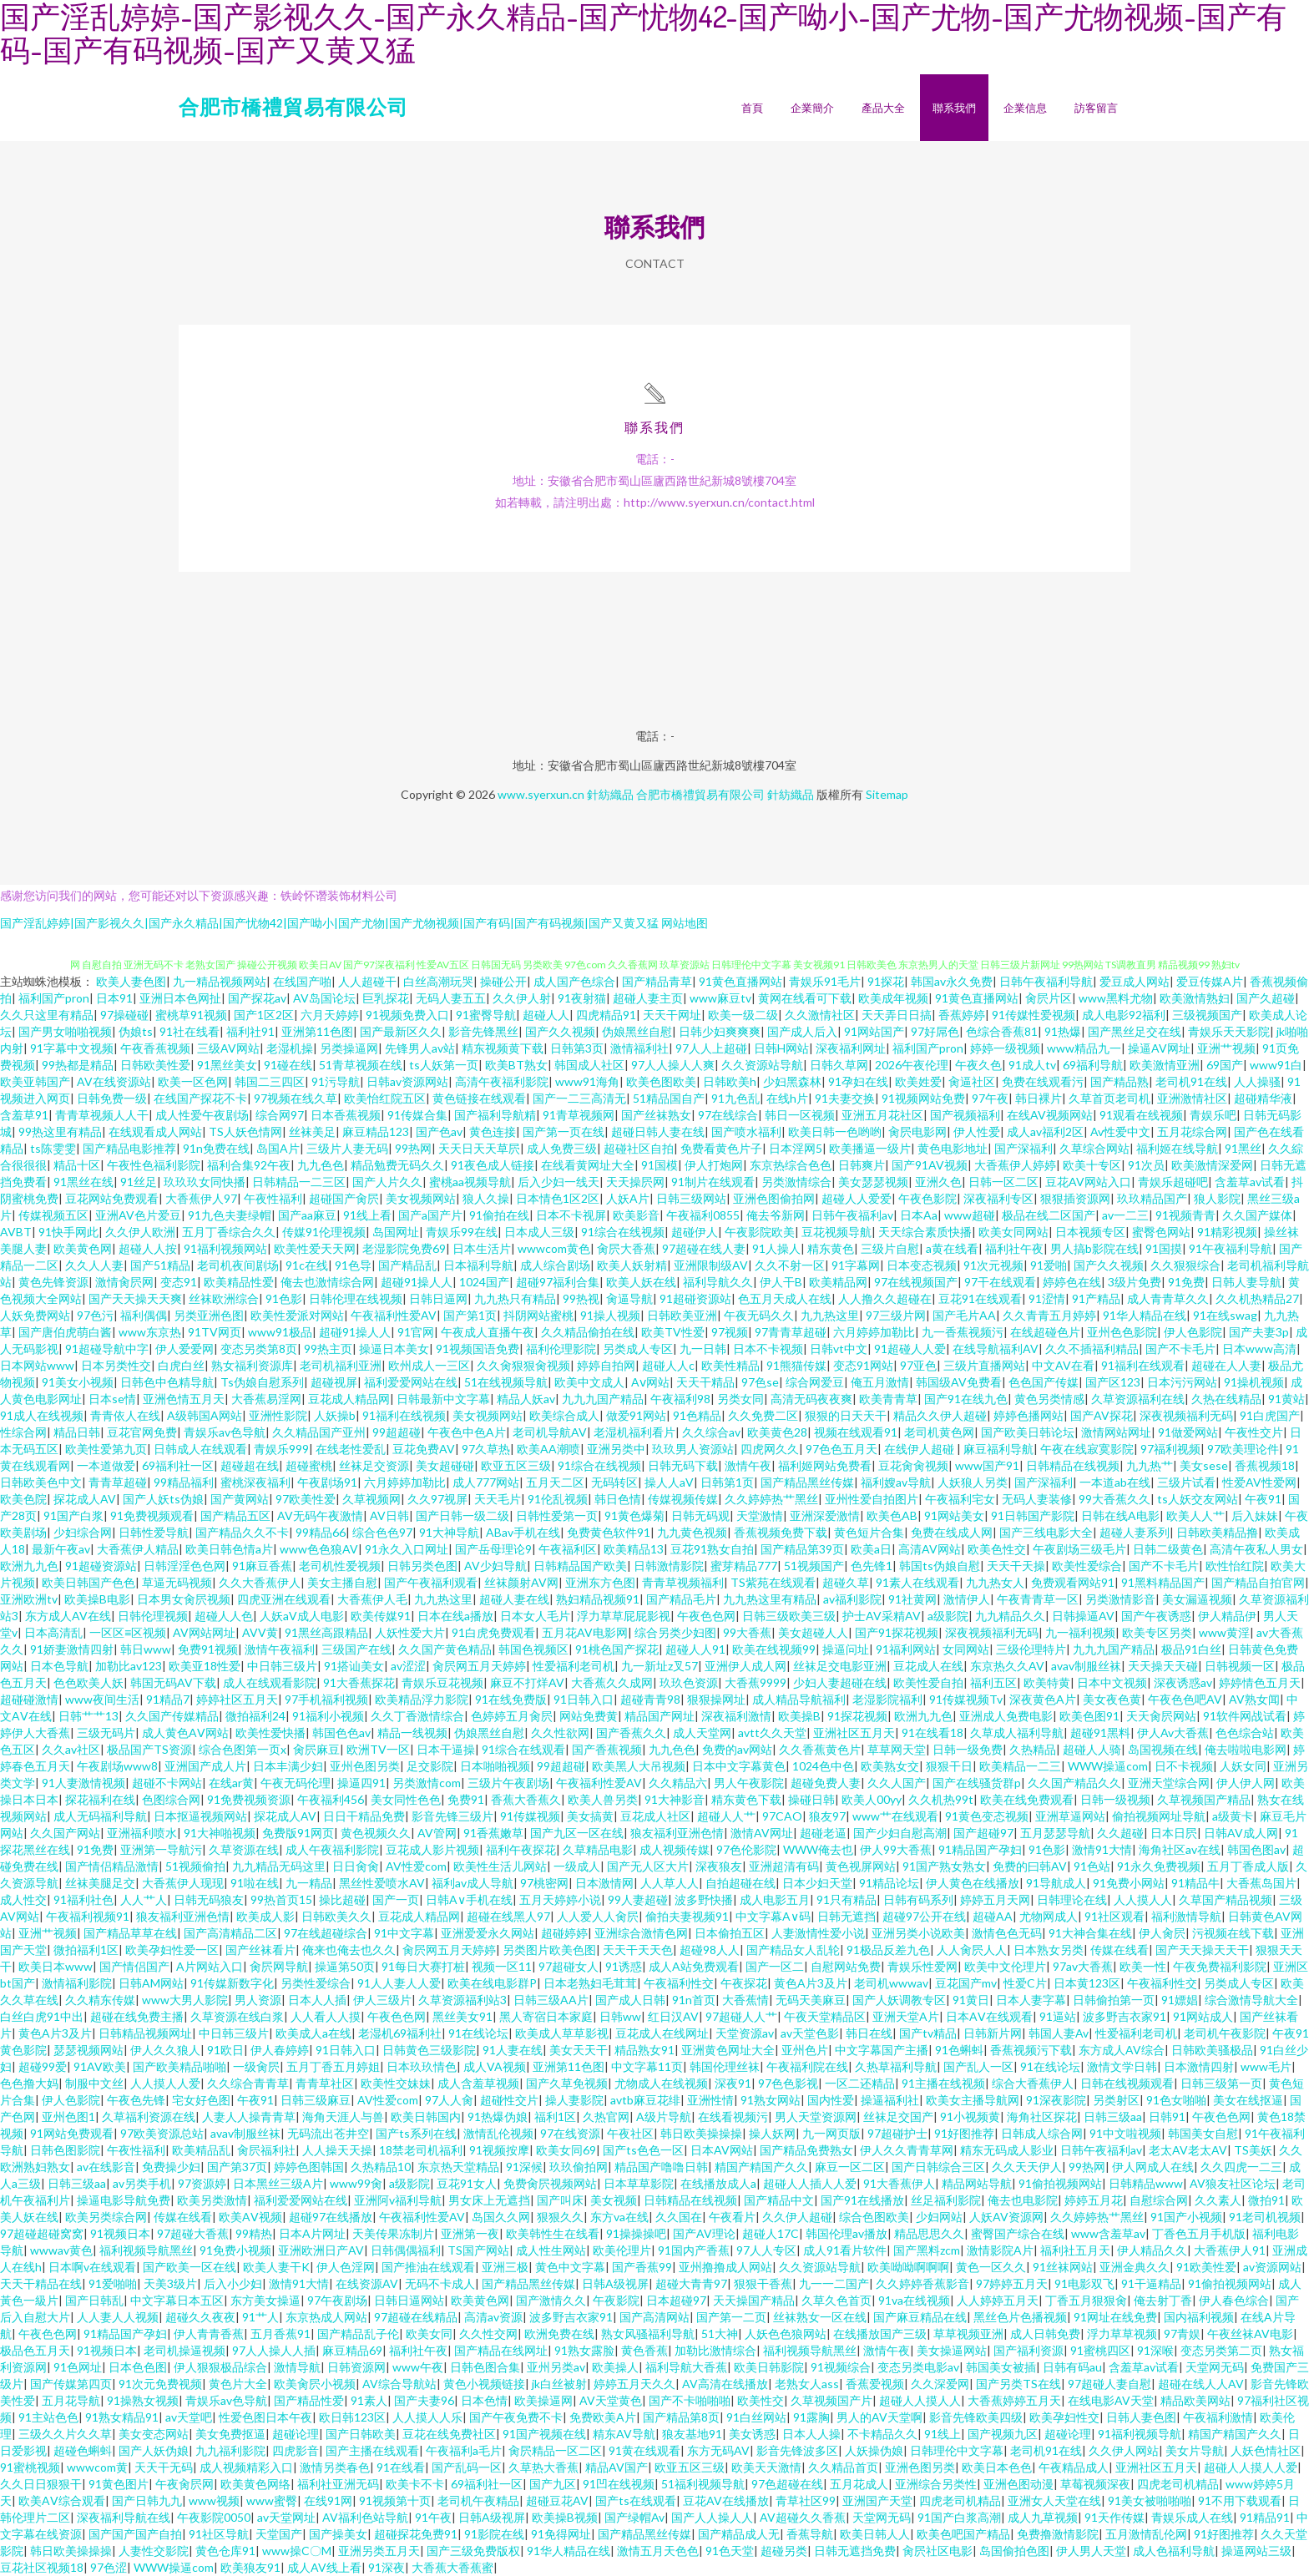 This screenshot has width=1309, height=2576. What do you see at coordinates (673, 2016) in the screenshot?
I see `红日汉AV` at bounding box center [673, 2016].